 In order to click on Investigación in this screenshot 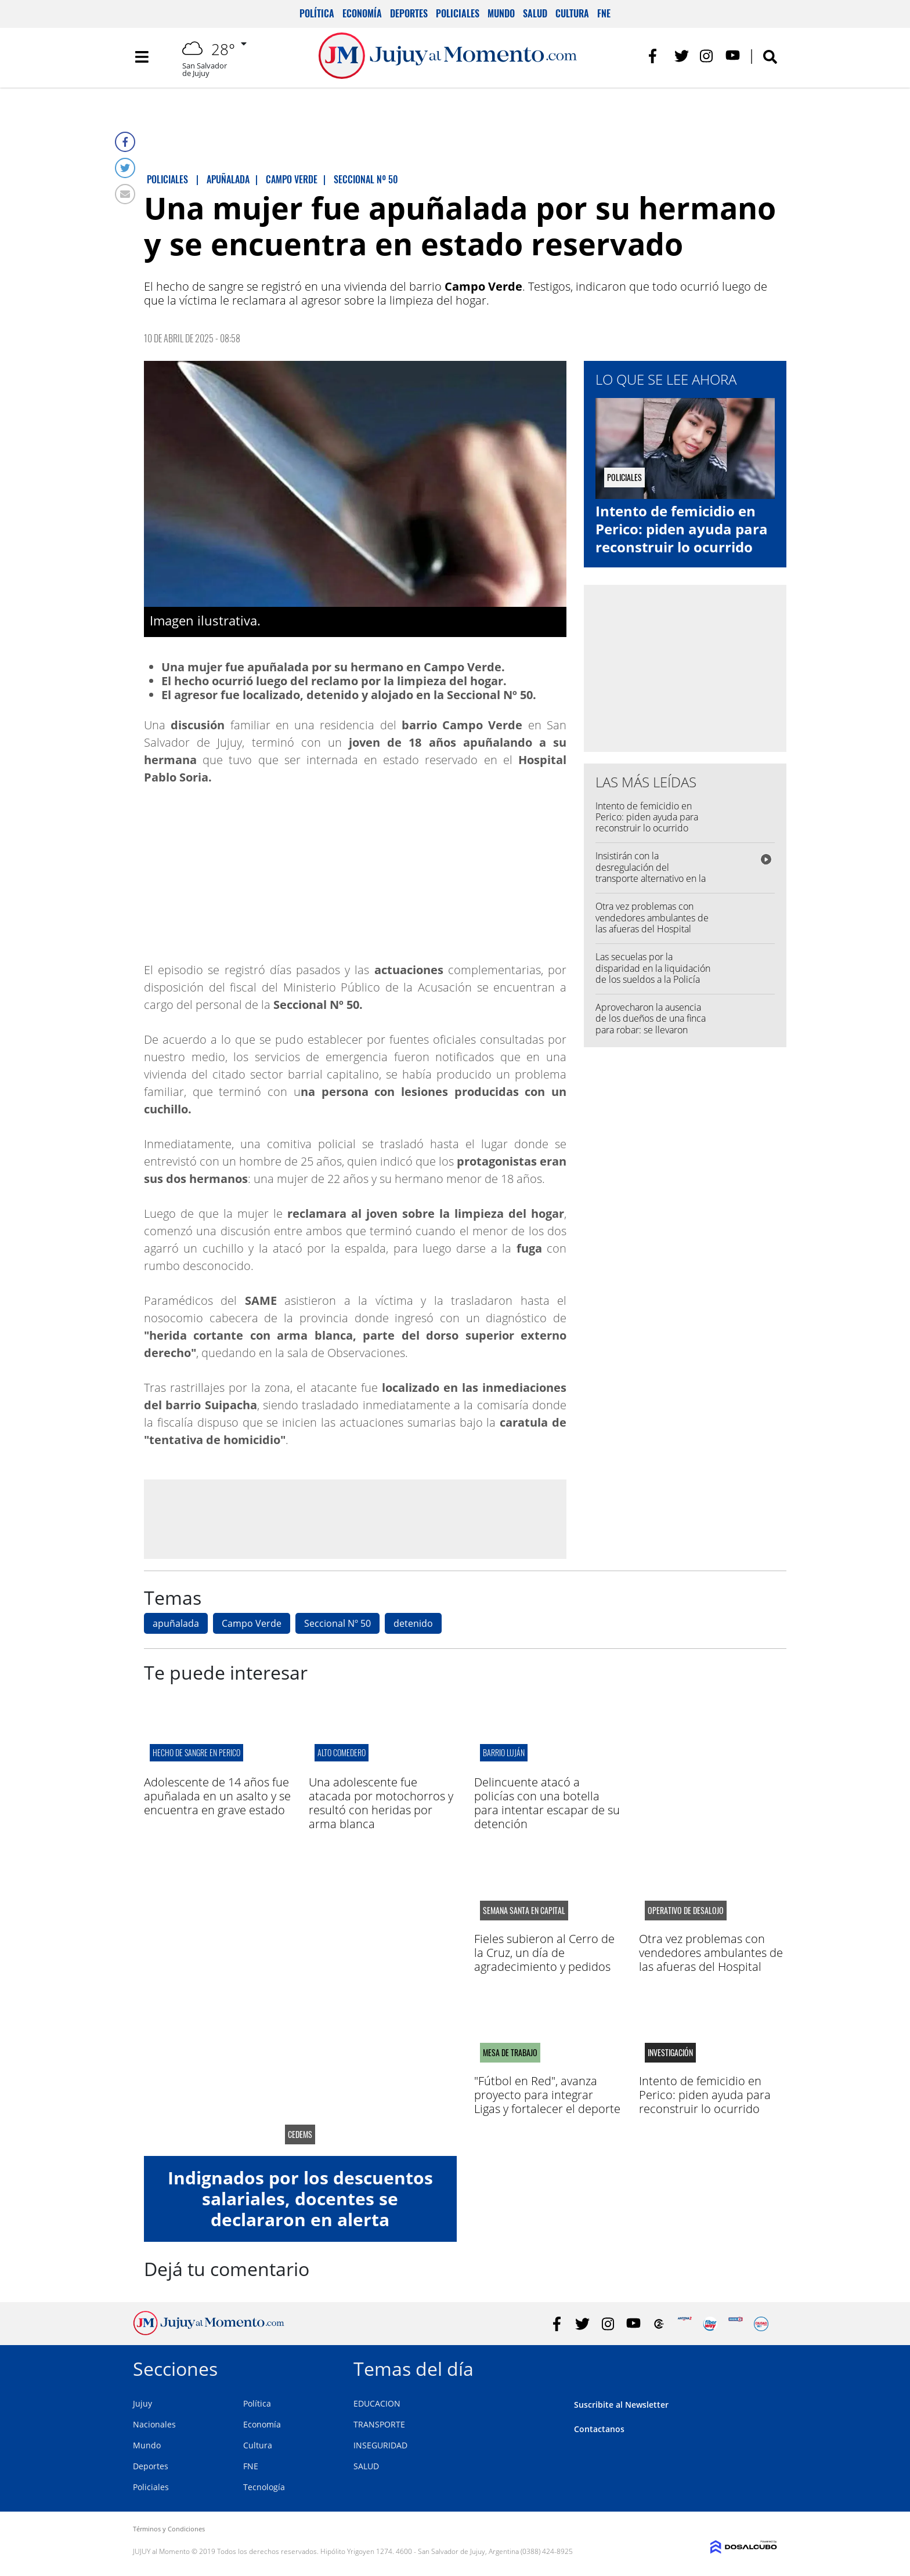, I will do `click(670, 2053)`.